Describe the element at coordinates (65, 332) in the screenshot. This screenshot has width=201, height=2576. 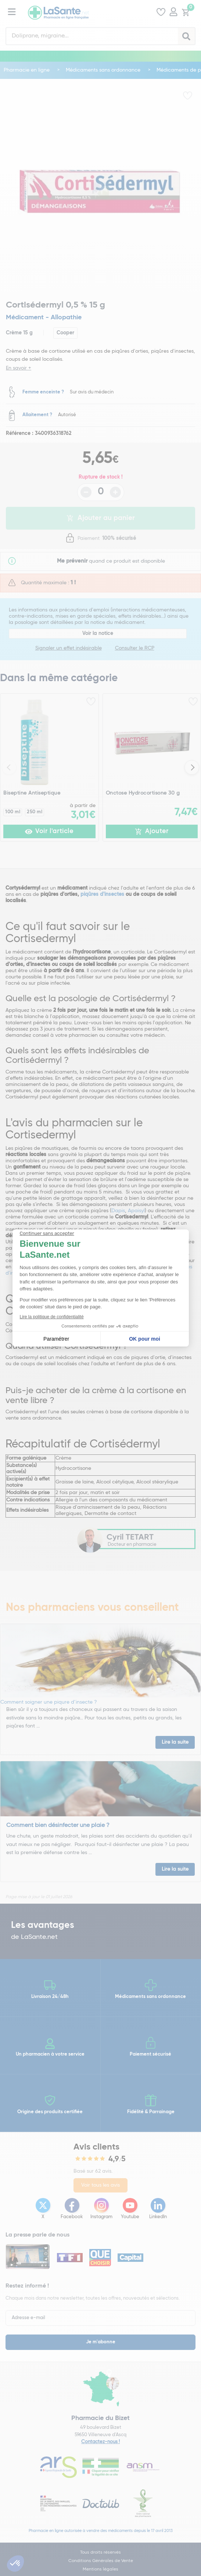
I see `Cooper` at that location.